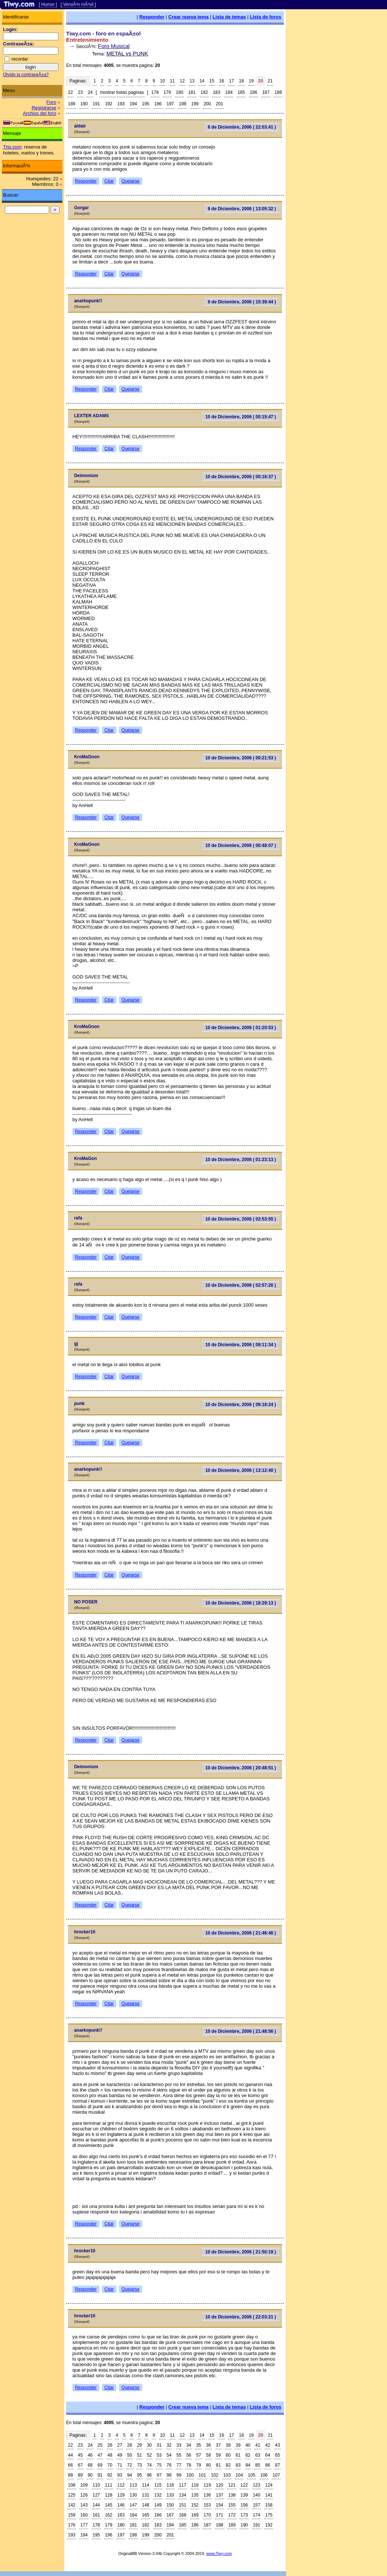 The width and height of the screenshot is (387, 2576). Describe the element at coordinates (133, 2505) in the screenshot. I see `147` at that location.